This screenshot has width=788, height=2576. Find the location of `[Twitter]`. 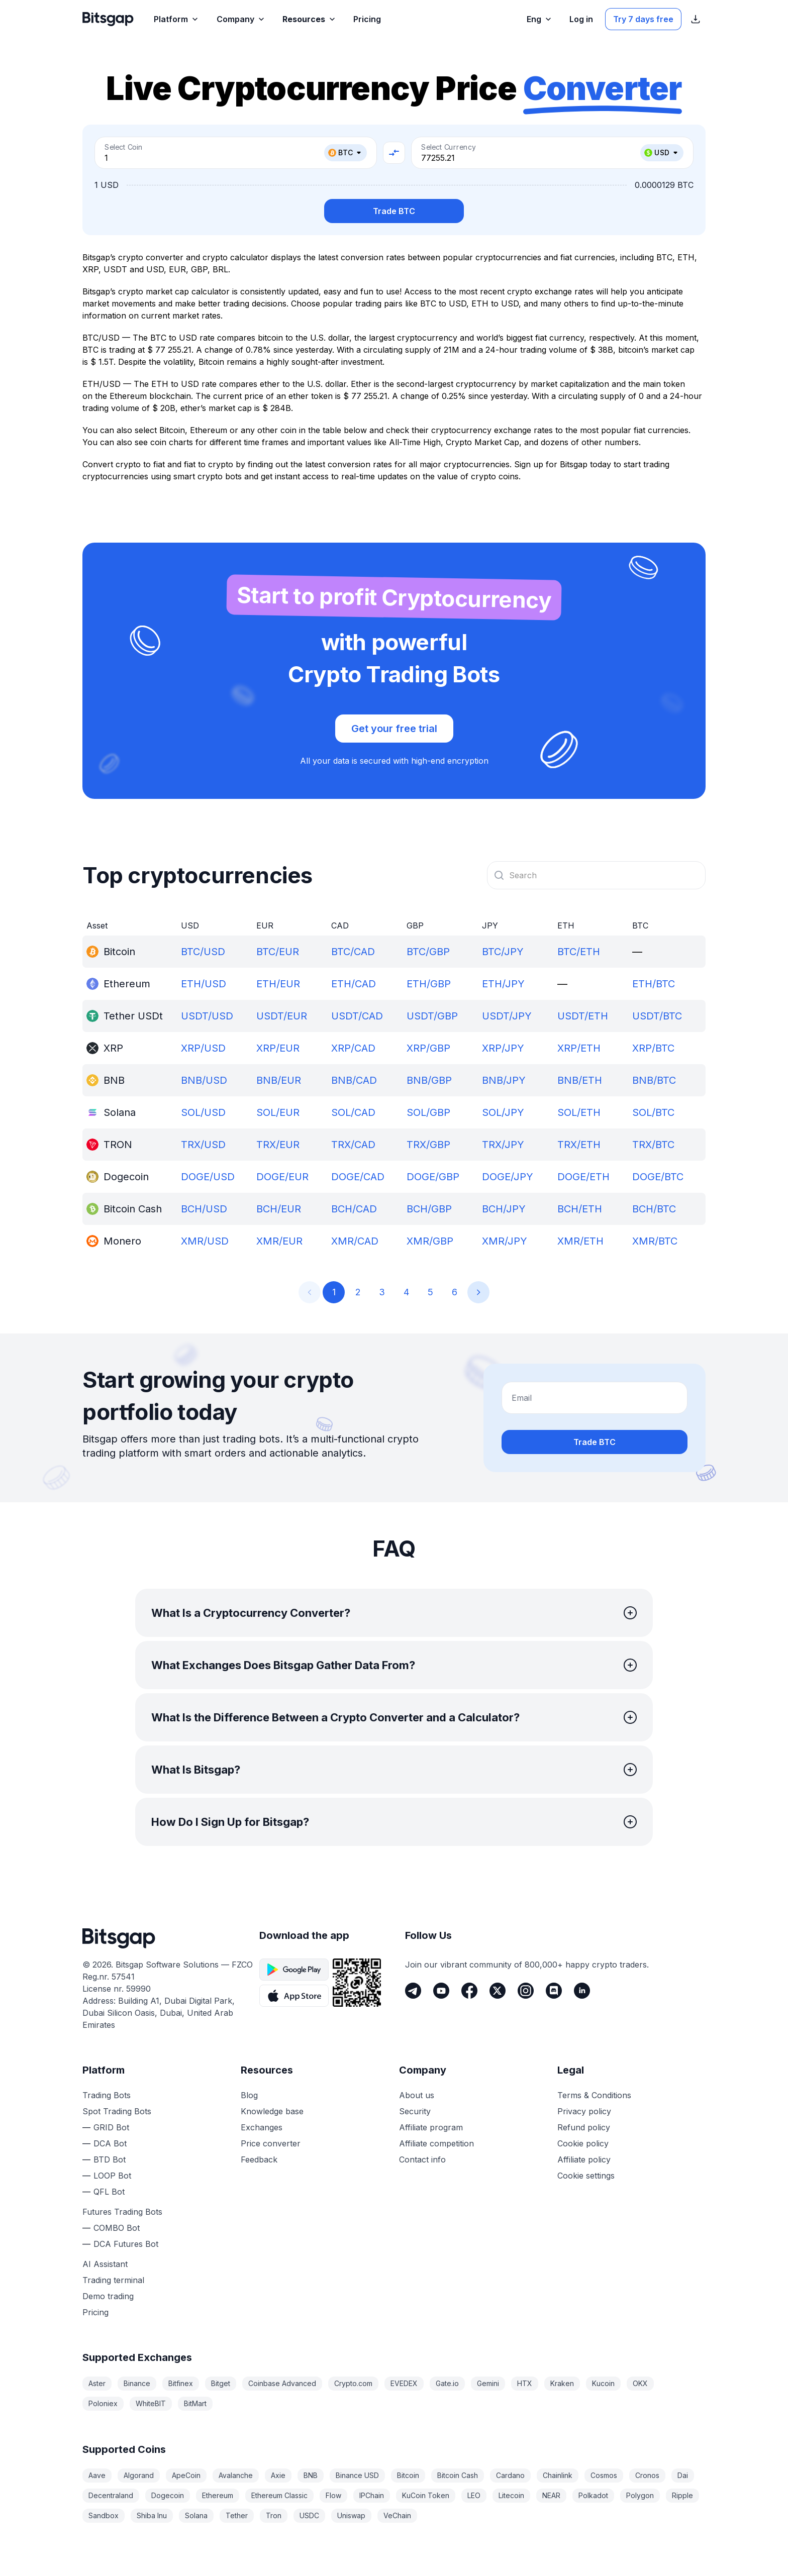

[Twitter] is located at coordinates (497, 1991).